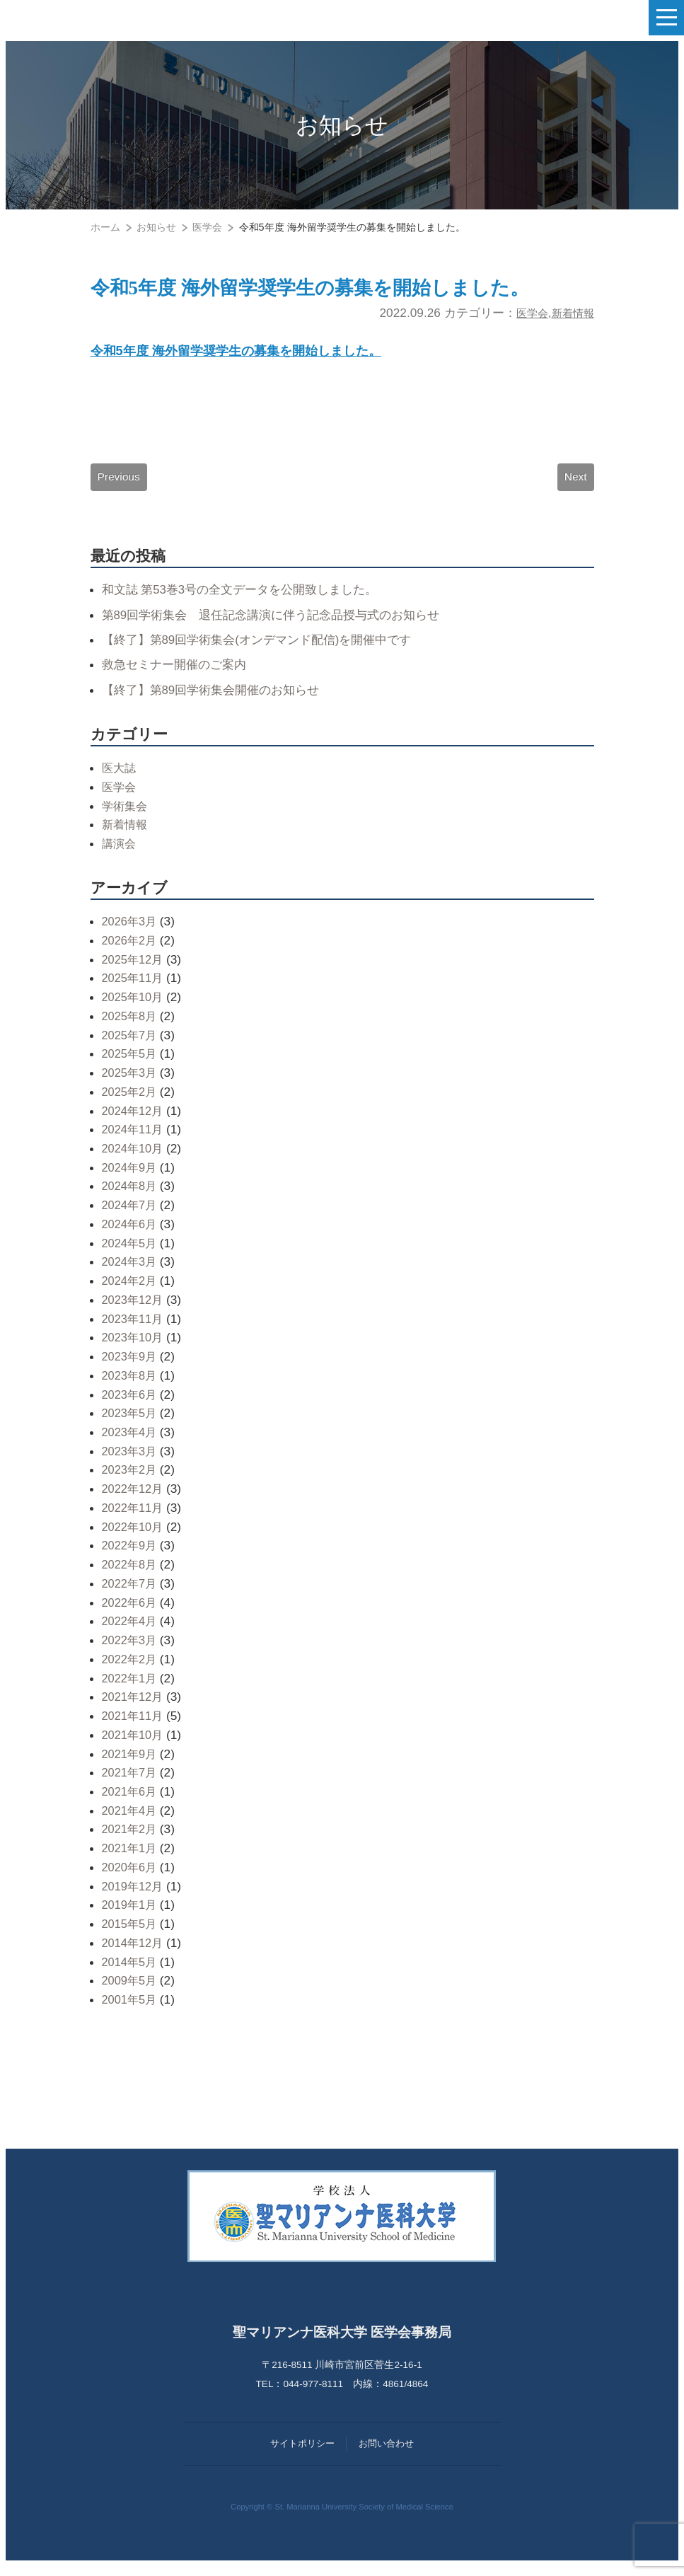  I want to click on 2023年6月, so click(131, 1404).